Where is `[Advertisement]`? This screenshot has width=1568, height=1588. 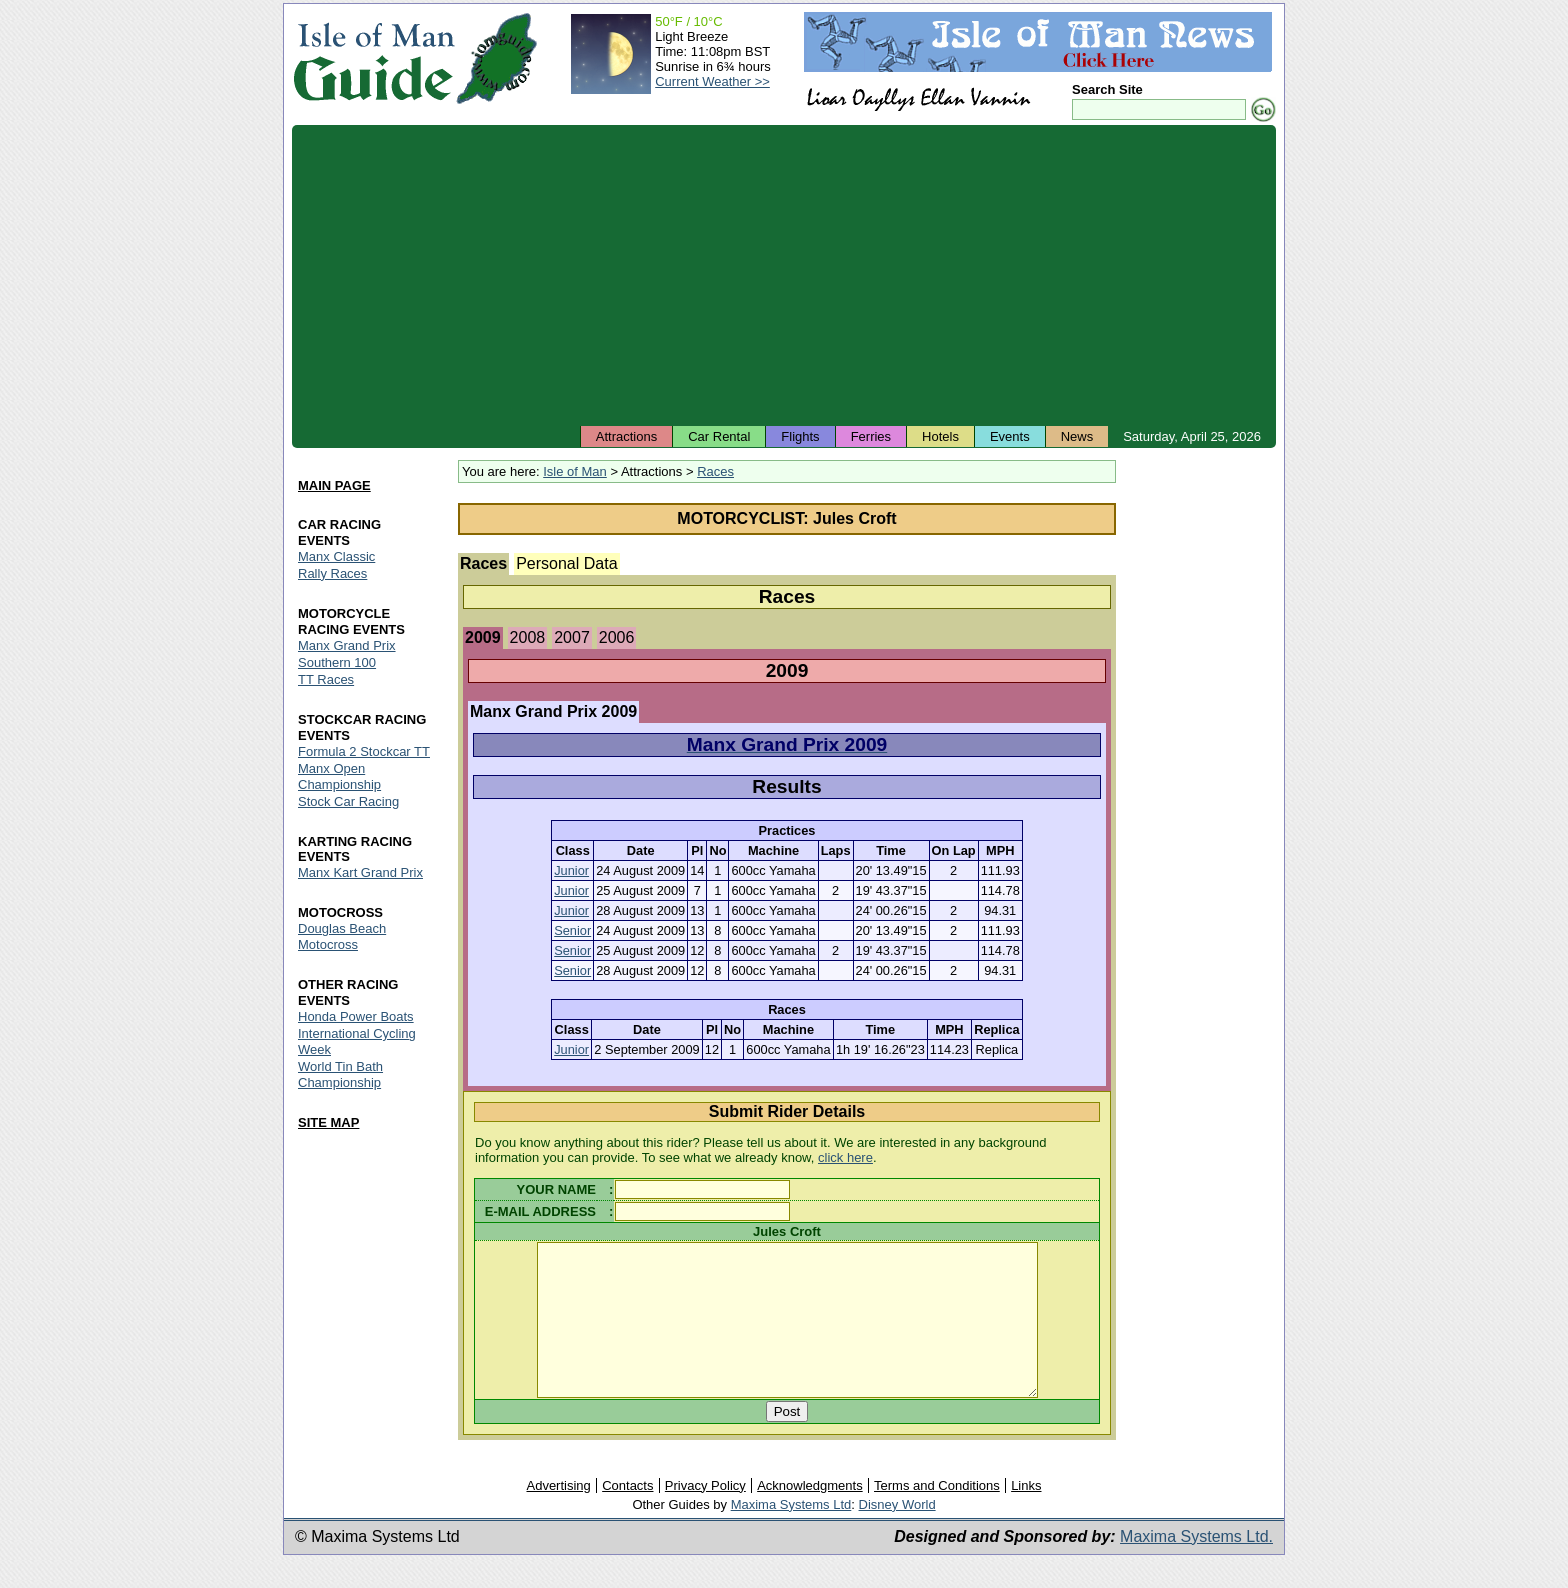
[Advertisement] is located at coordinates (784, 275).